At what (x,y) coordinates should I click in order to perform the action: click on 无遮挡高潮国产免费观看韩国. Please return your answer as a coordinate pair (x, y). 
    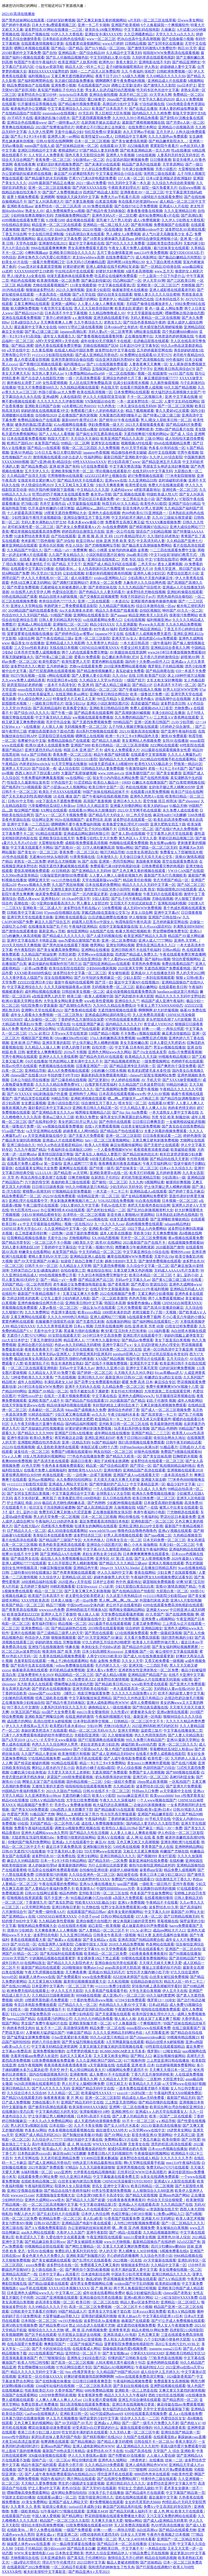
    Looking at the image, I should click on (167, 968).